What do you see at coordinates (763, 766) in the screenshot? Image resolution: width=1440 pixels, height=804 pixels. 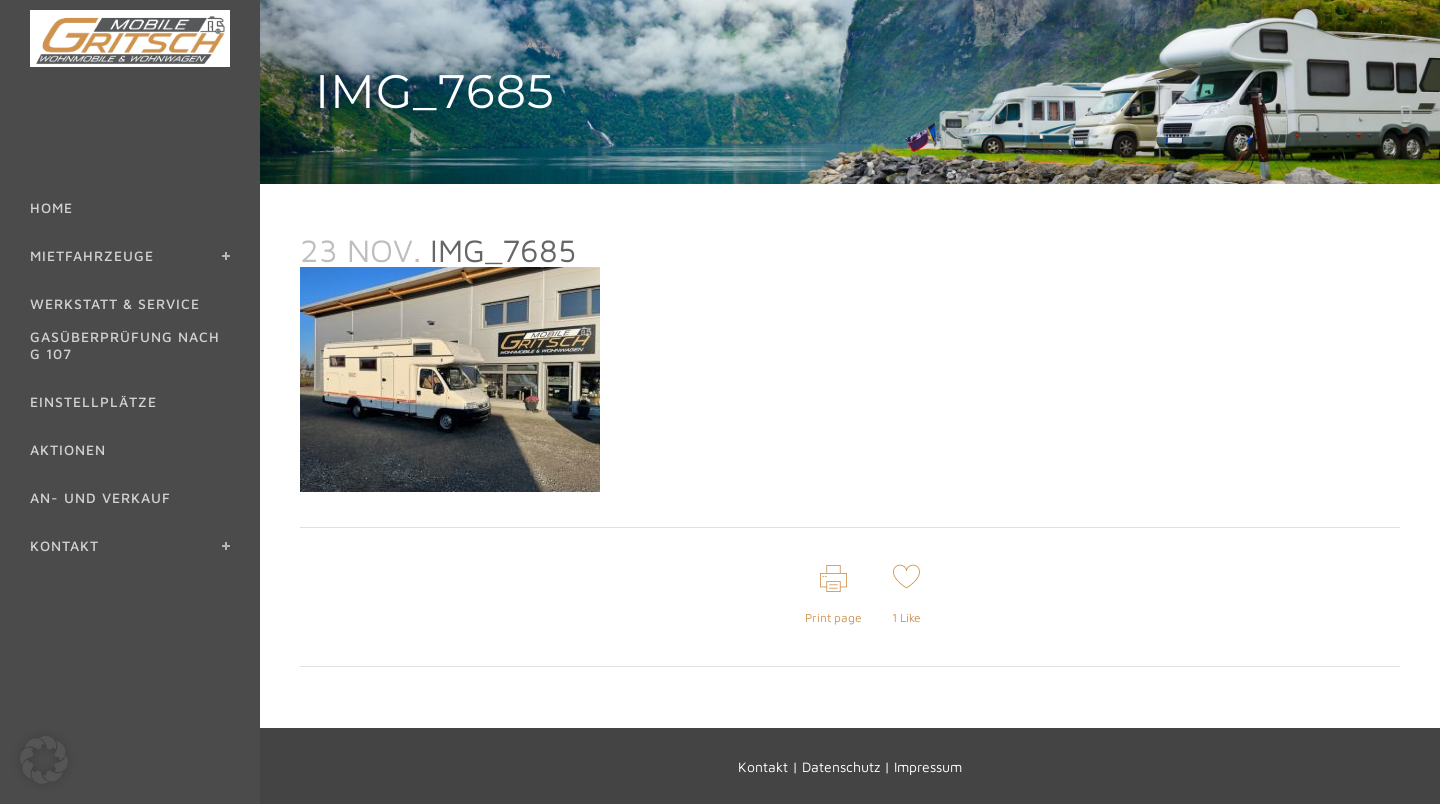 I see `Kontakt` at bounding box center [763, 766].